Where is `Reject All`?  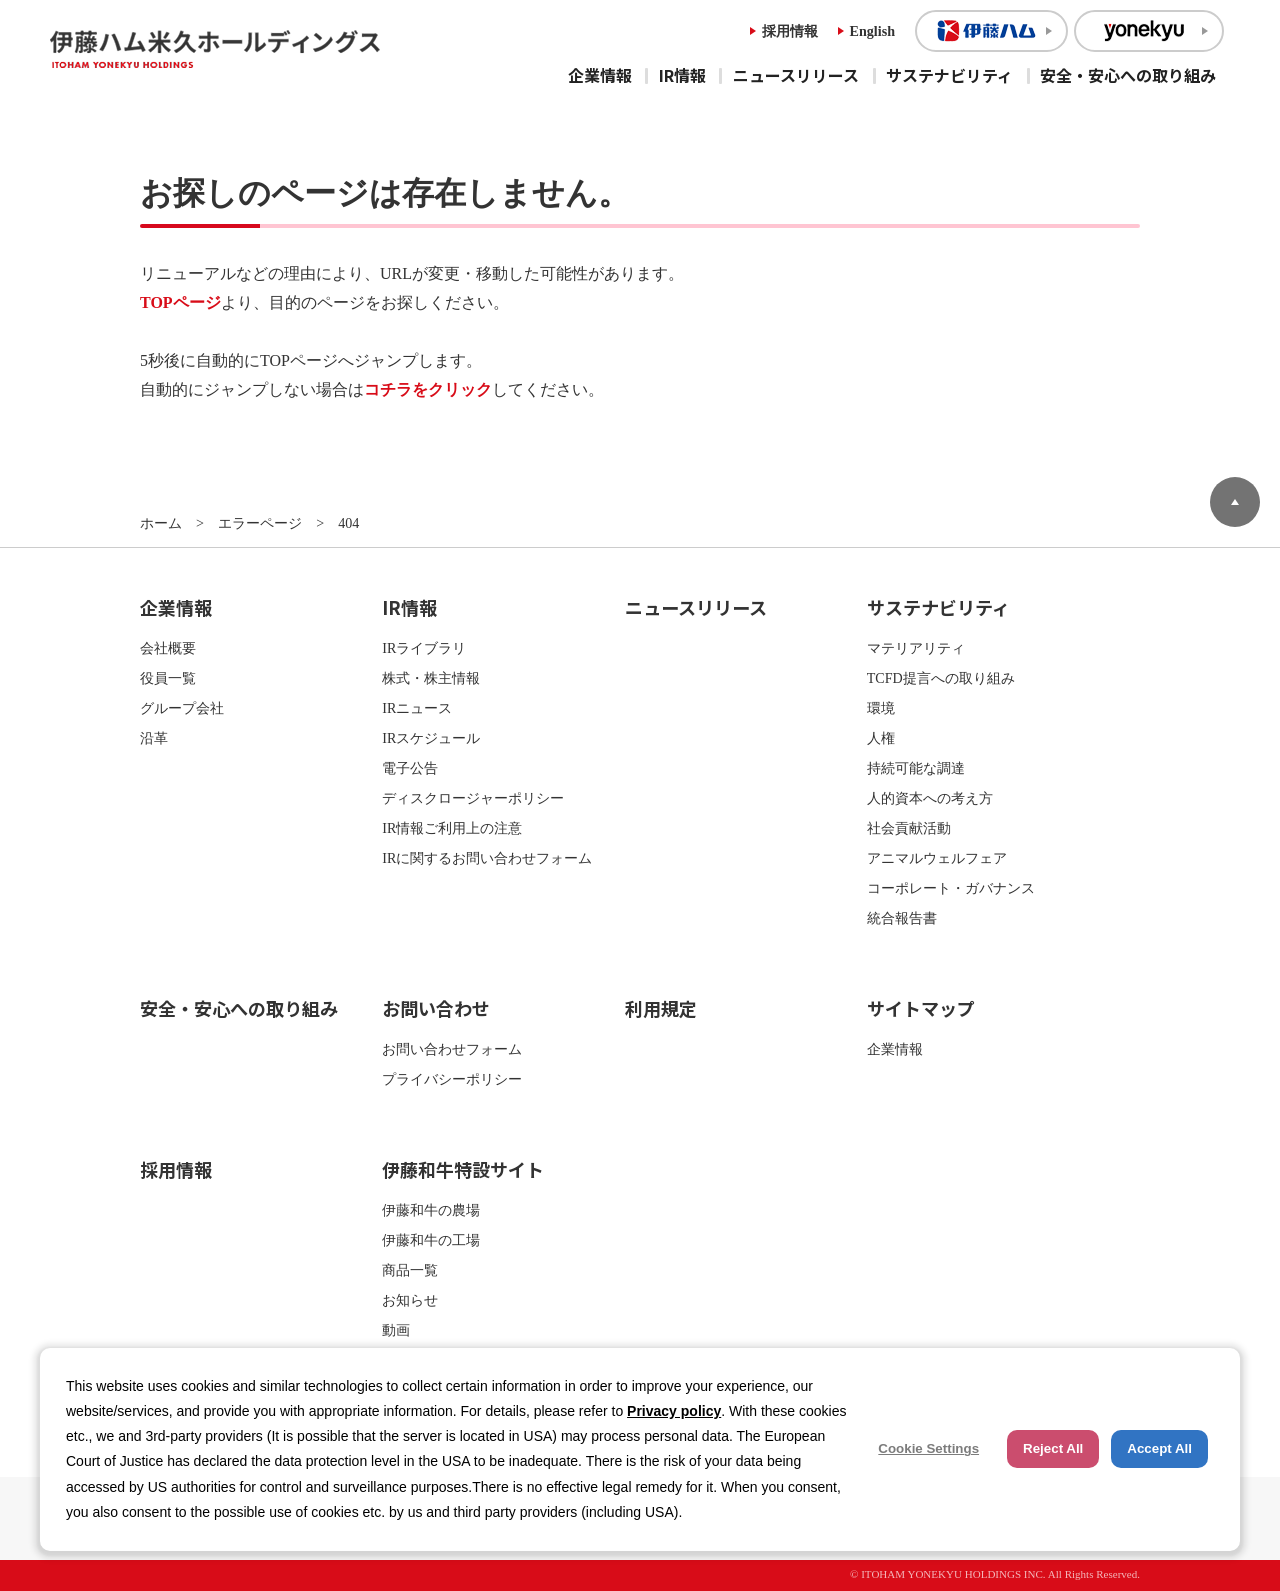
Reject All is located at coordinates (1053, 1448).